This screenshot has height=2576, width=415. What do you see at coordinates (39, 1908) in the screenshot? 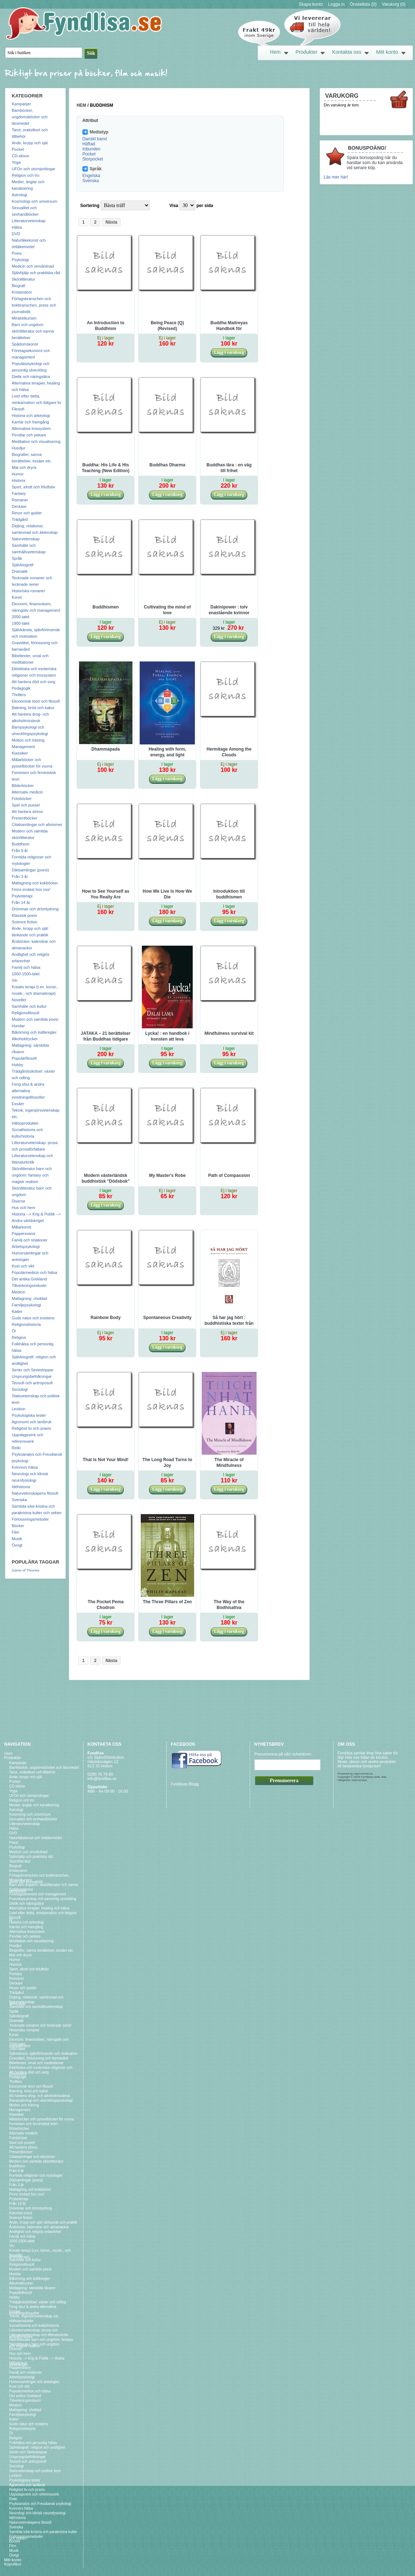
I see `Alternativa terapier, healing och hälsa` at bounding box center [39, 1908].